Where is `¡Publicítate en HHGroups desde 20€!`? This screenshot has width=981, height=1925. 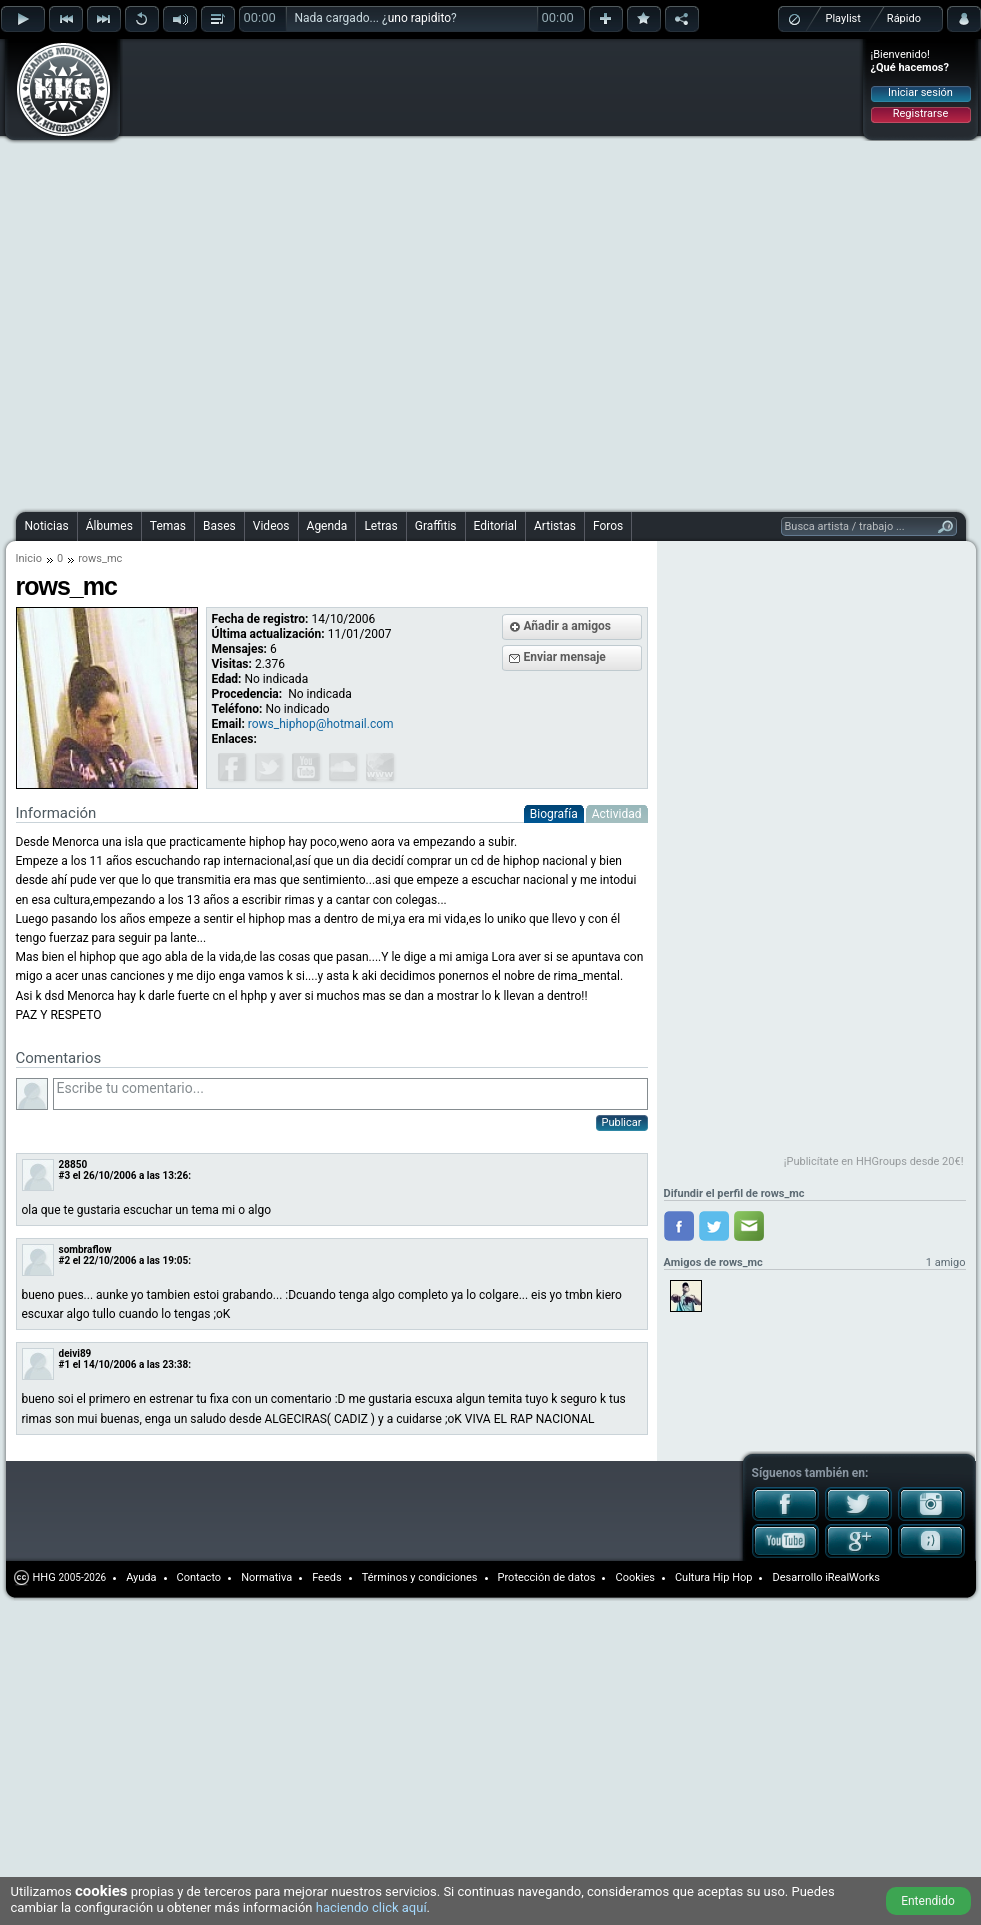
¡Publicítate en HHGroups desde 20€! is located at coordinates (874, 1161).